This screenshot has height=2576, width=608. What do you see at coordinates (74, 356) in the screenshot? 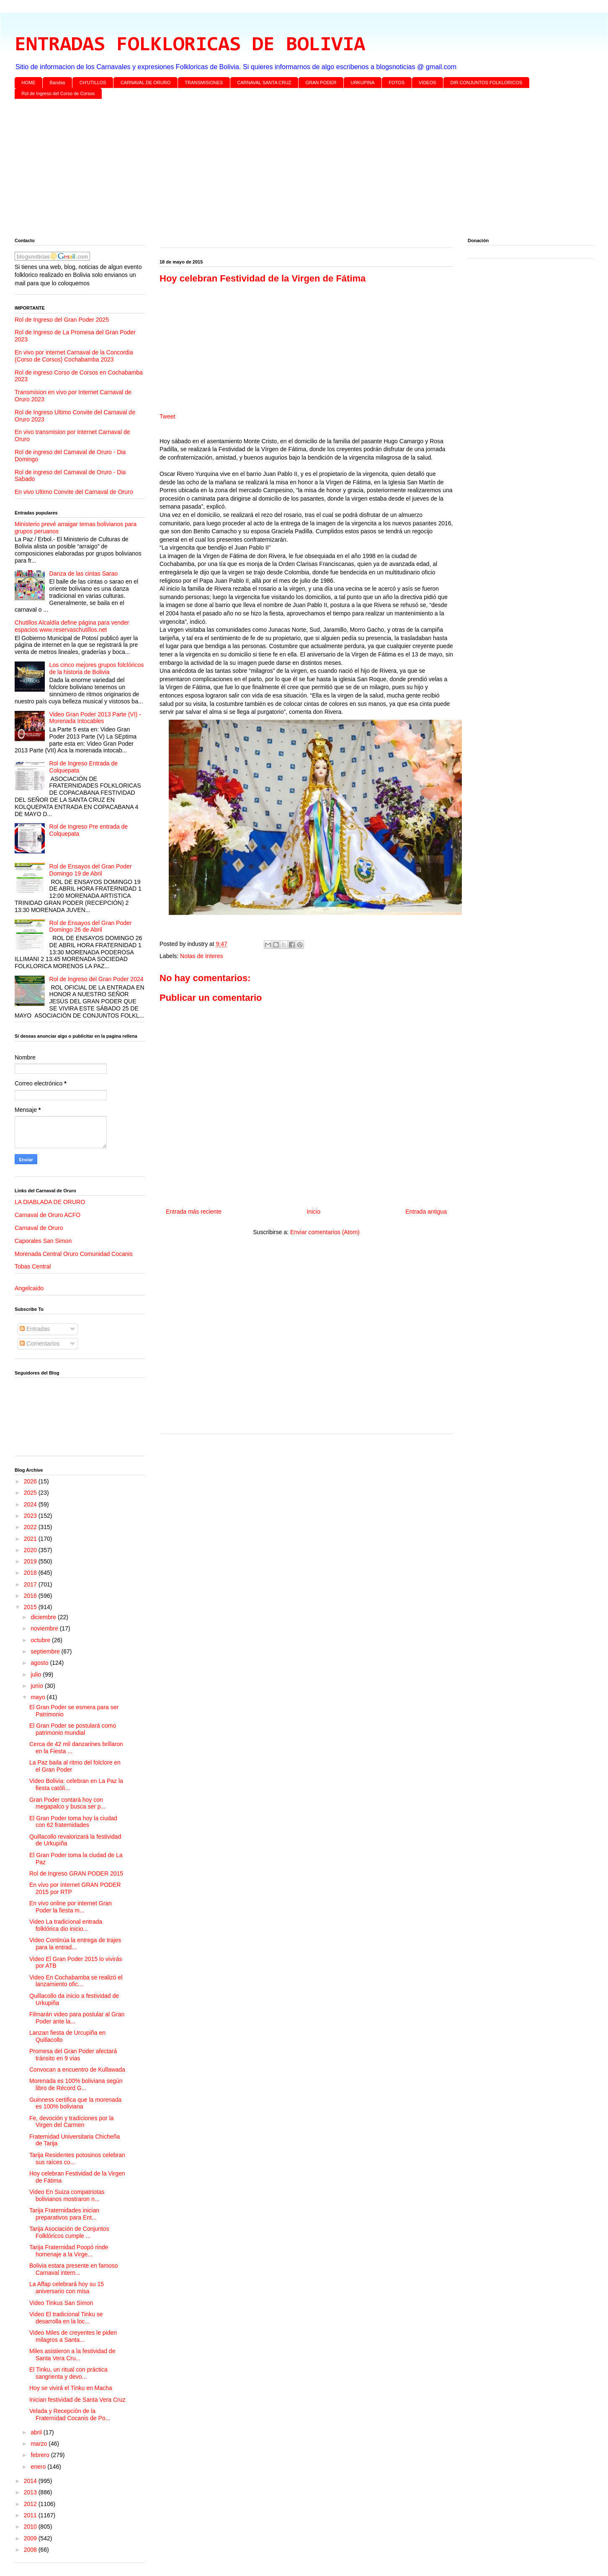
I see `En vivo por internet Carnaval de la Concordia (Corso de Corsos) Cochabamba 2023` at bounding box center [74, 356].